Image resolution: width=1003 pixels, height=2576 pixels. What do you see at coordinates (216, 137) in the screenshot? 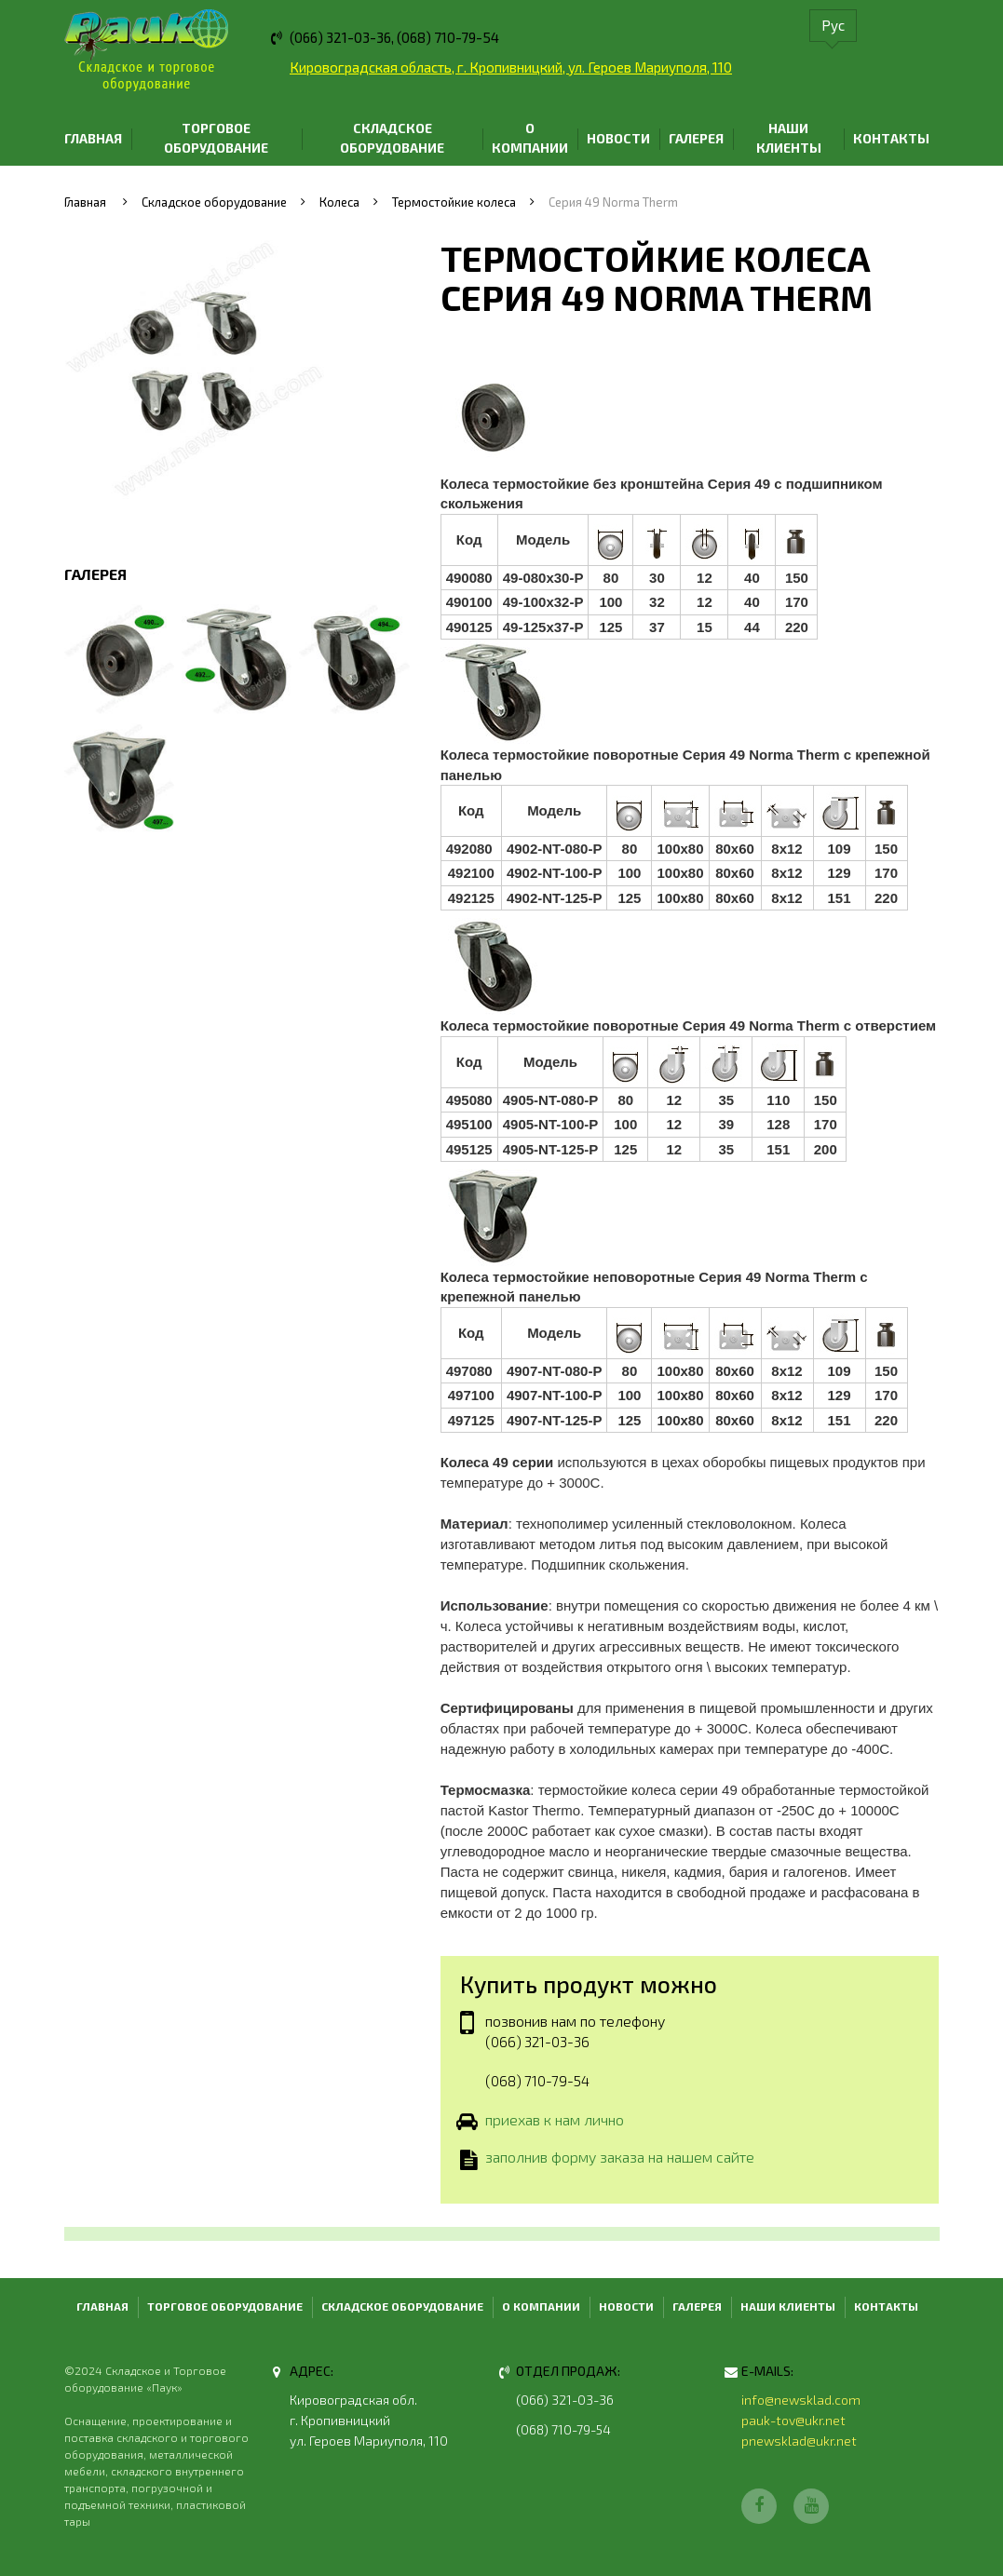
I see `Торговое оборудование` at bounding box center [216, 137].